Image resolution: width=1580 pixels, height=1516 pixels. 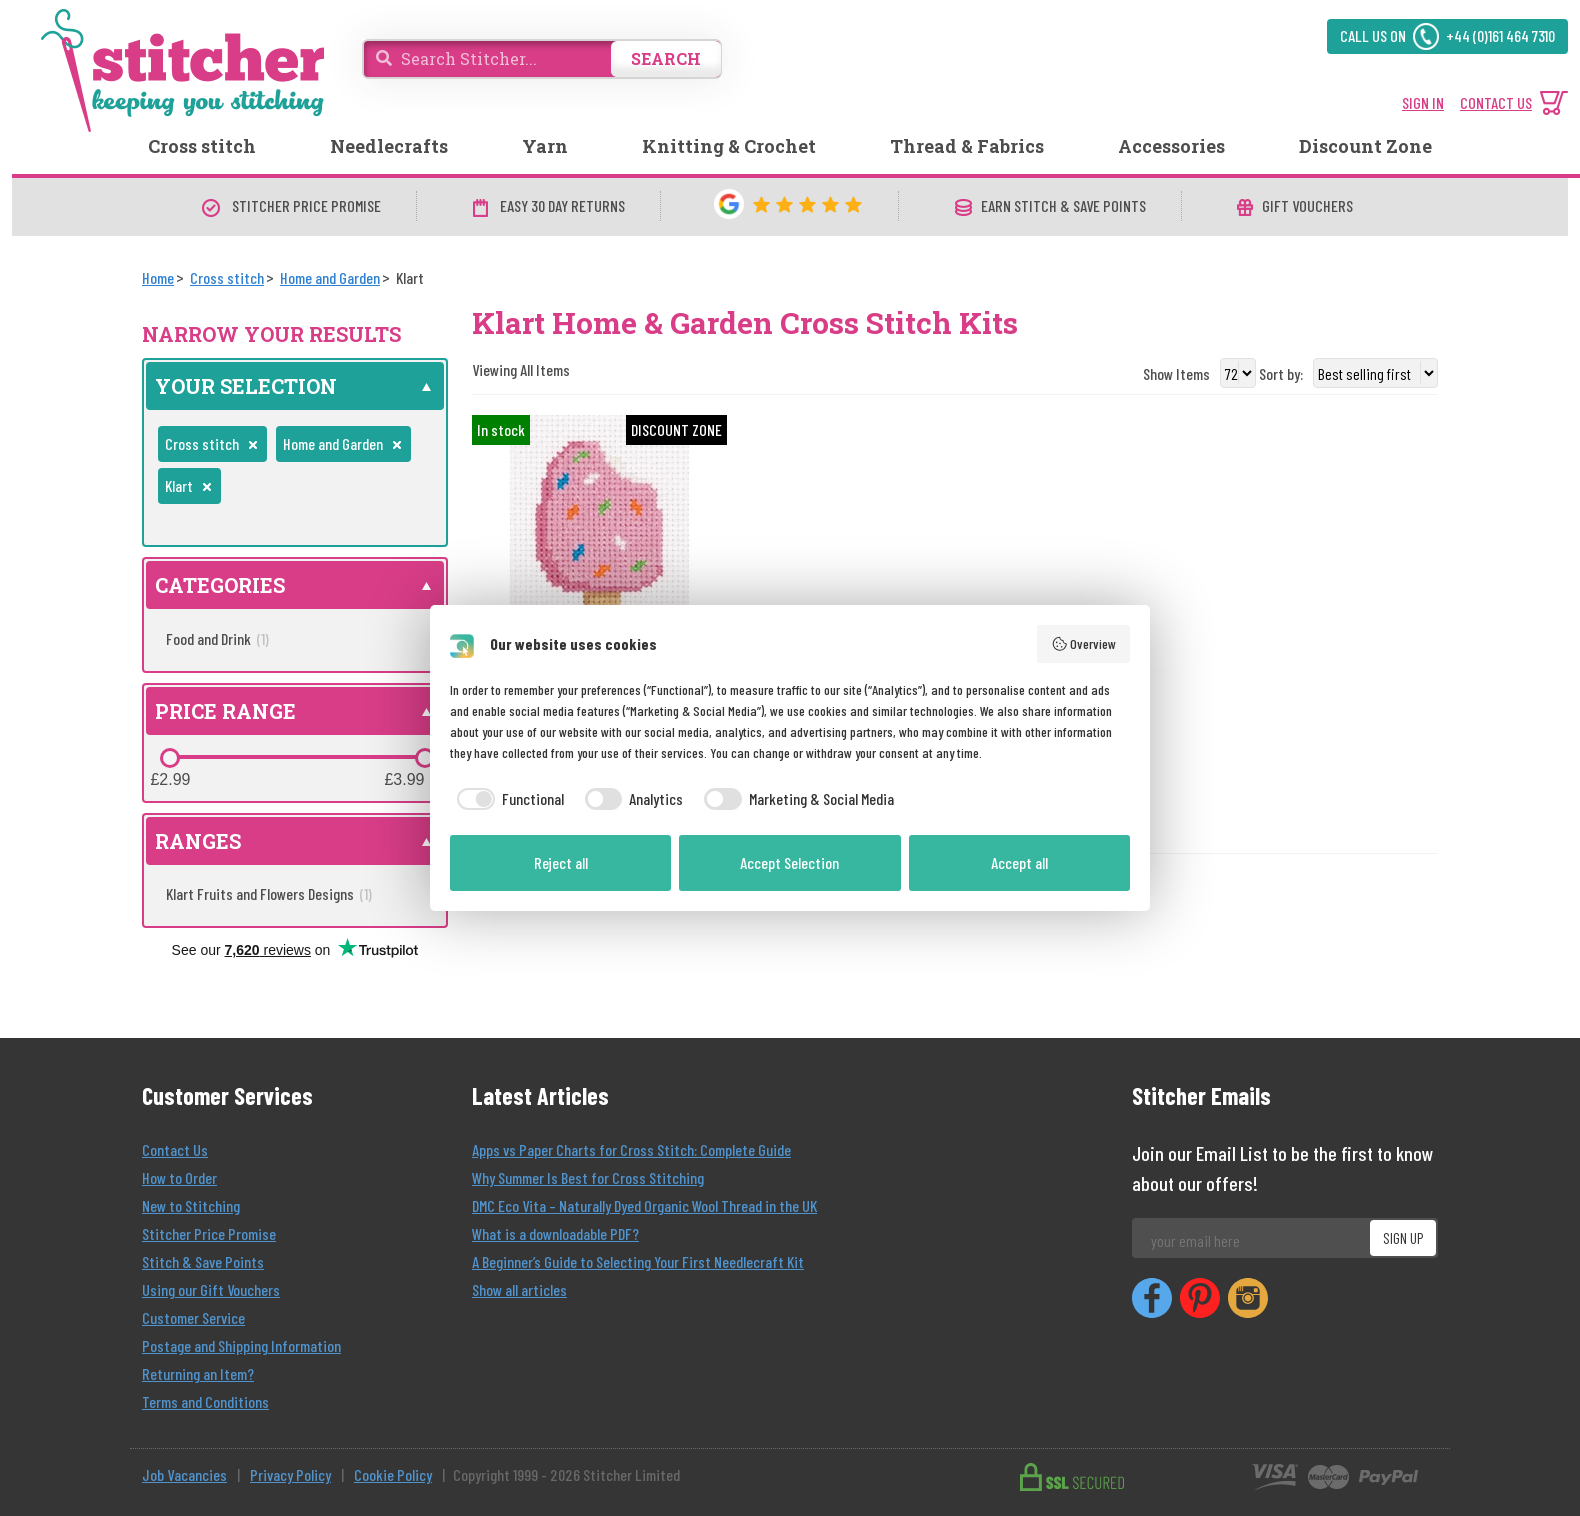 What do you see at coordinates (389, 146) in the screenshot?
I see `Needlecrafts` at bounding box center [389, 146].